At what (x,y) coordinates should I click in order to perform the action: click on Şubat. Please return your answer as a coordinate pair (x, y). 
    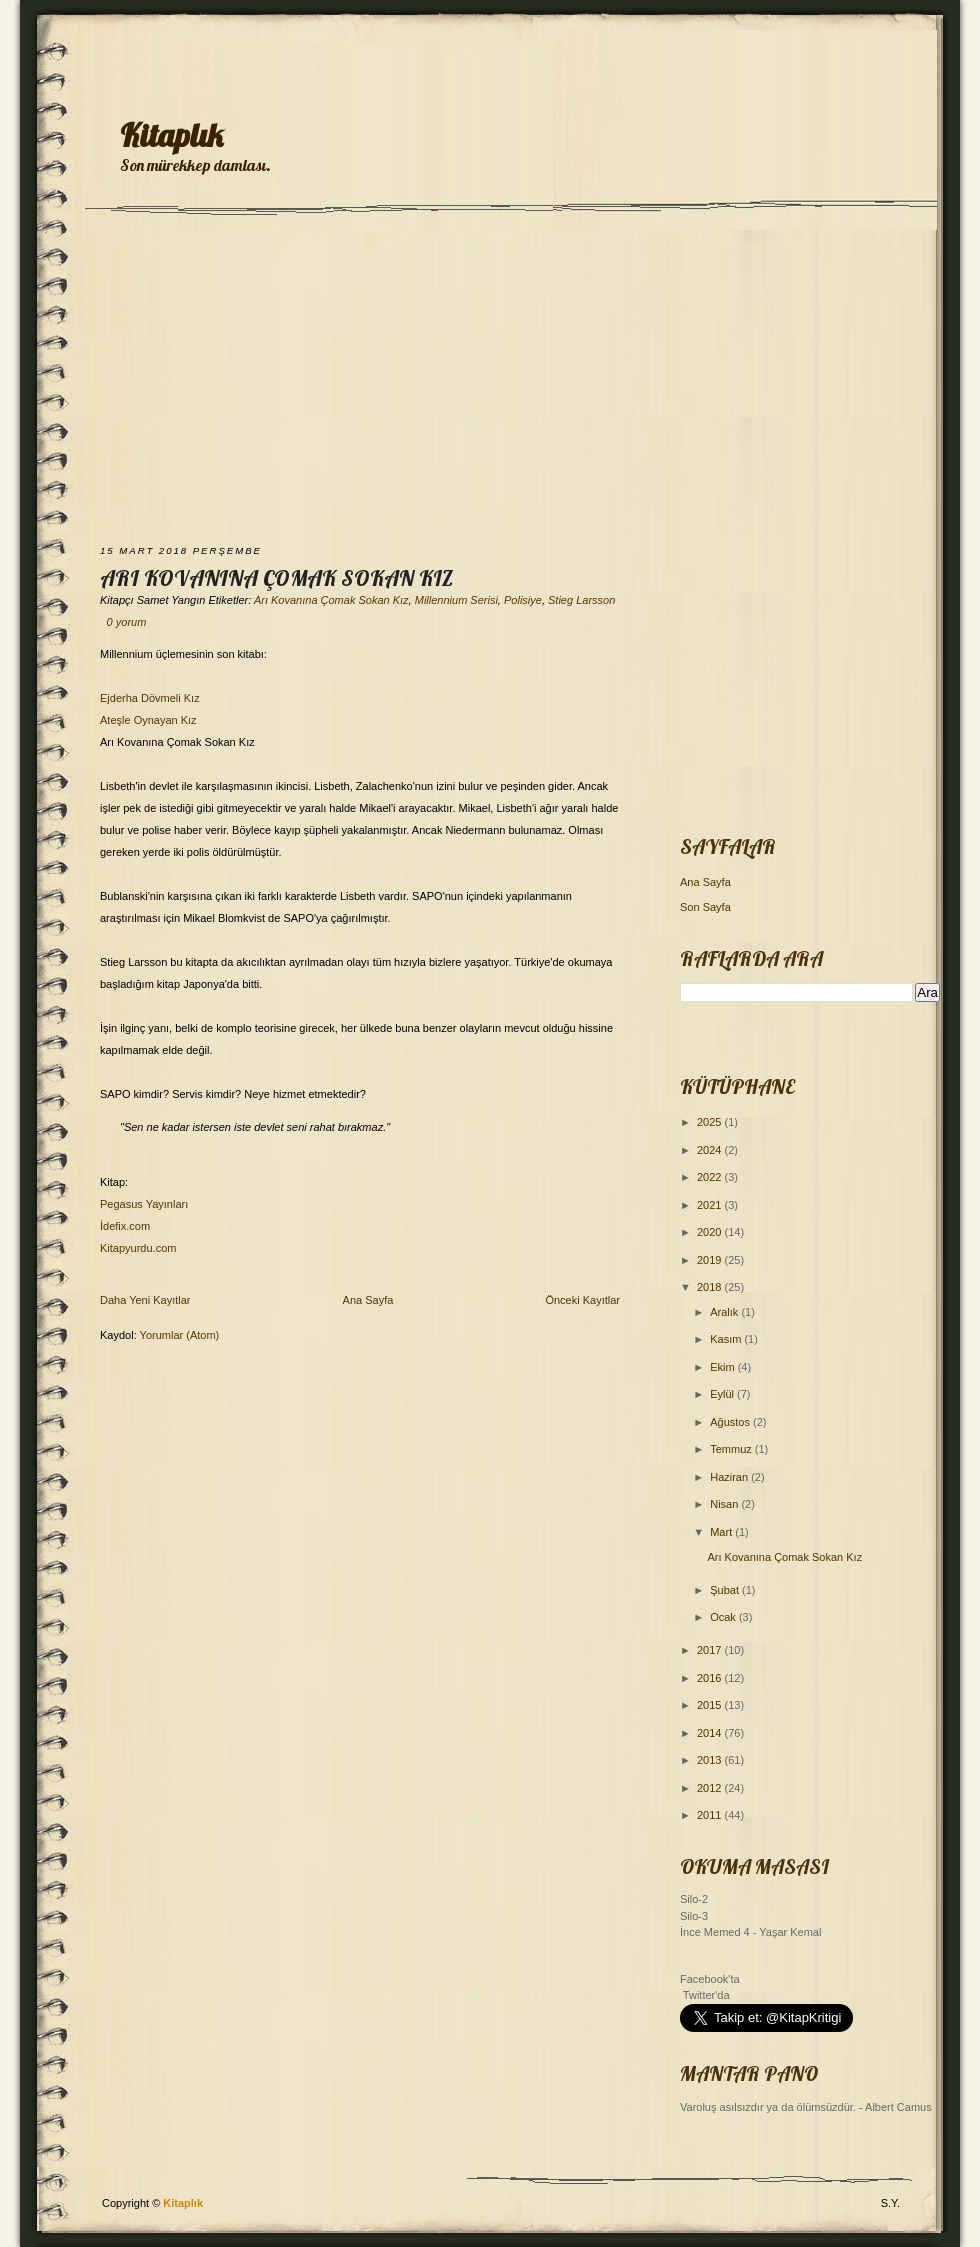
    Looking at the image, I should click on (726, 1590).